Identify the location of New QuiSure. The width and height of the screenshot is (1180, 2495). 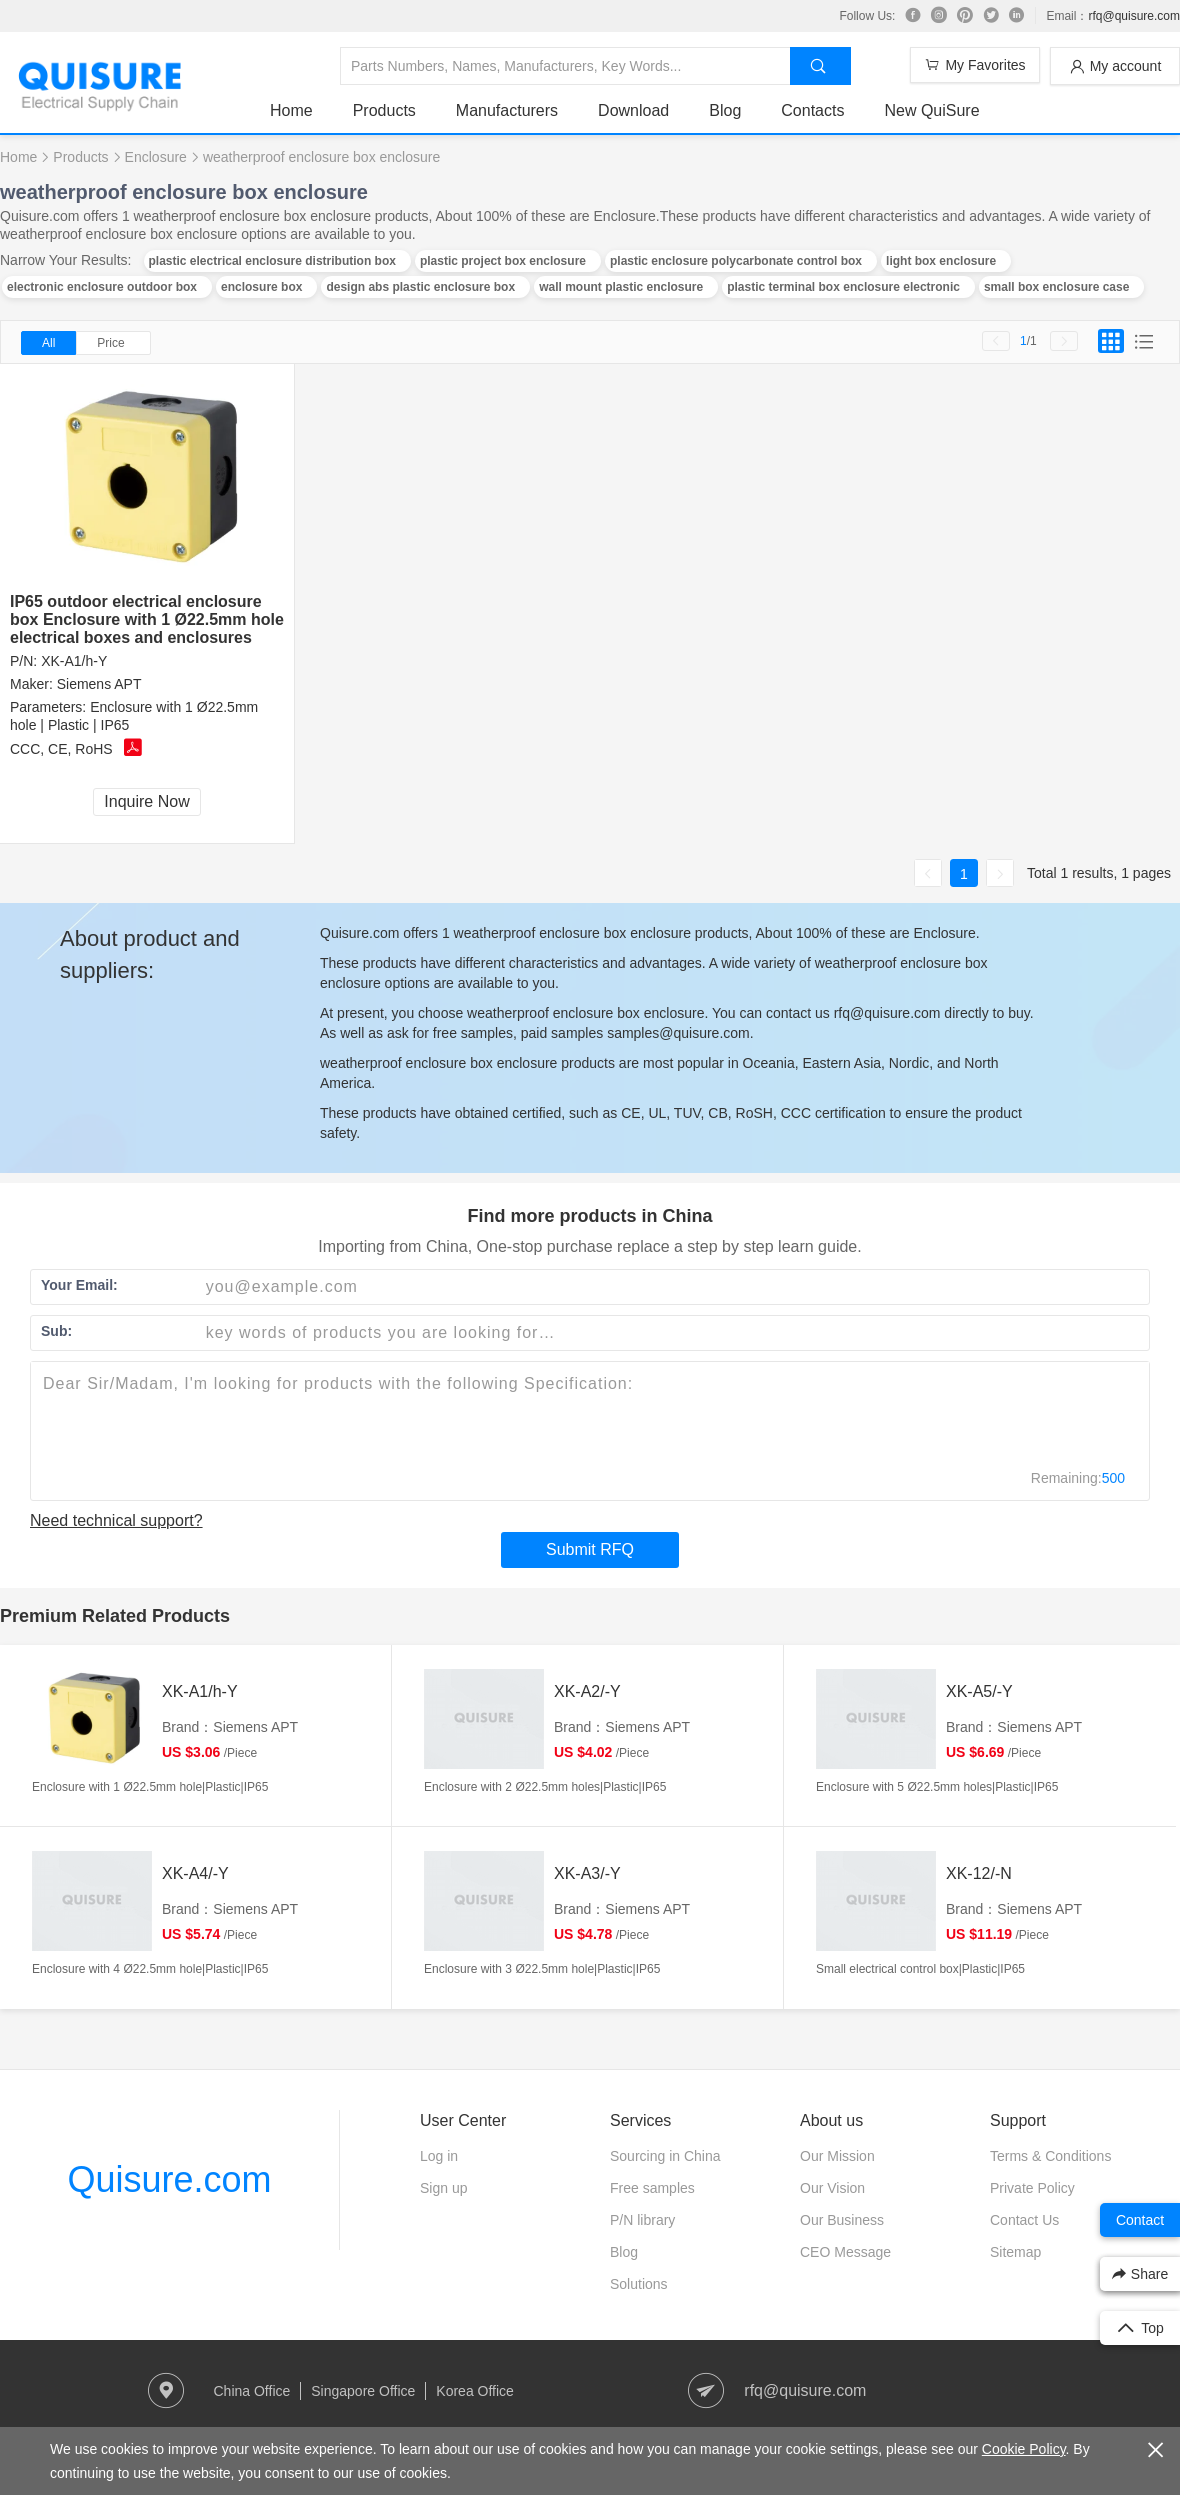
(931, 110).